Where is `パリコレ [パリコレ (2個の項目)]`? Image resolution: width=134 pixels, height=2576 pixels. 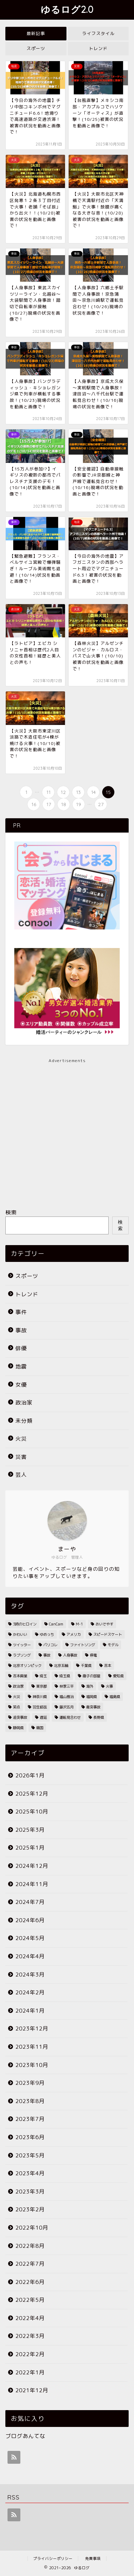 パリコレ [パリコレ (2個の項目)] is located at coordinates (50, 1644).